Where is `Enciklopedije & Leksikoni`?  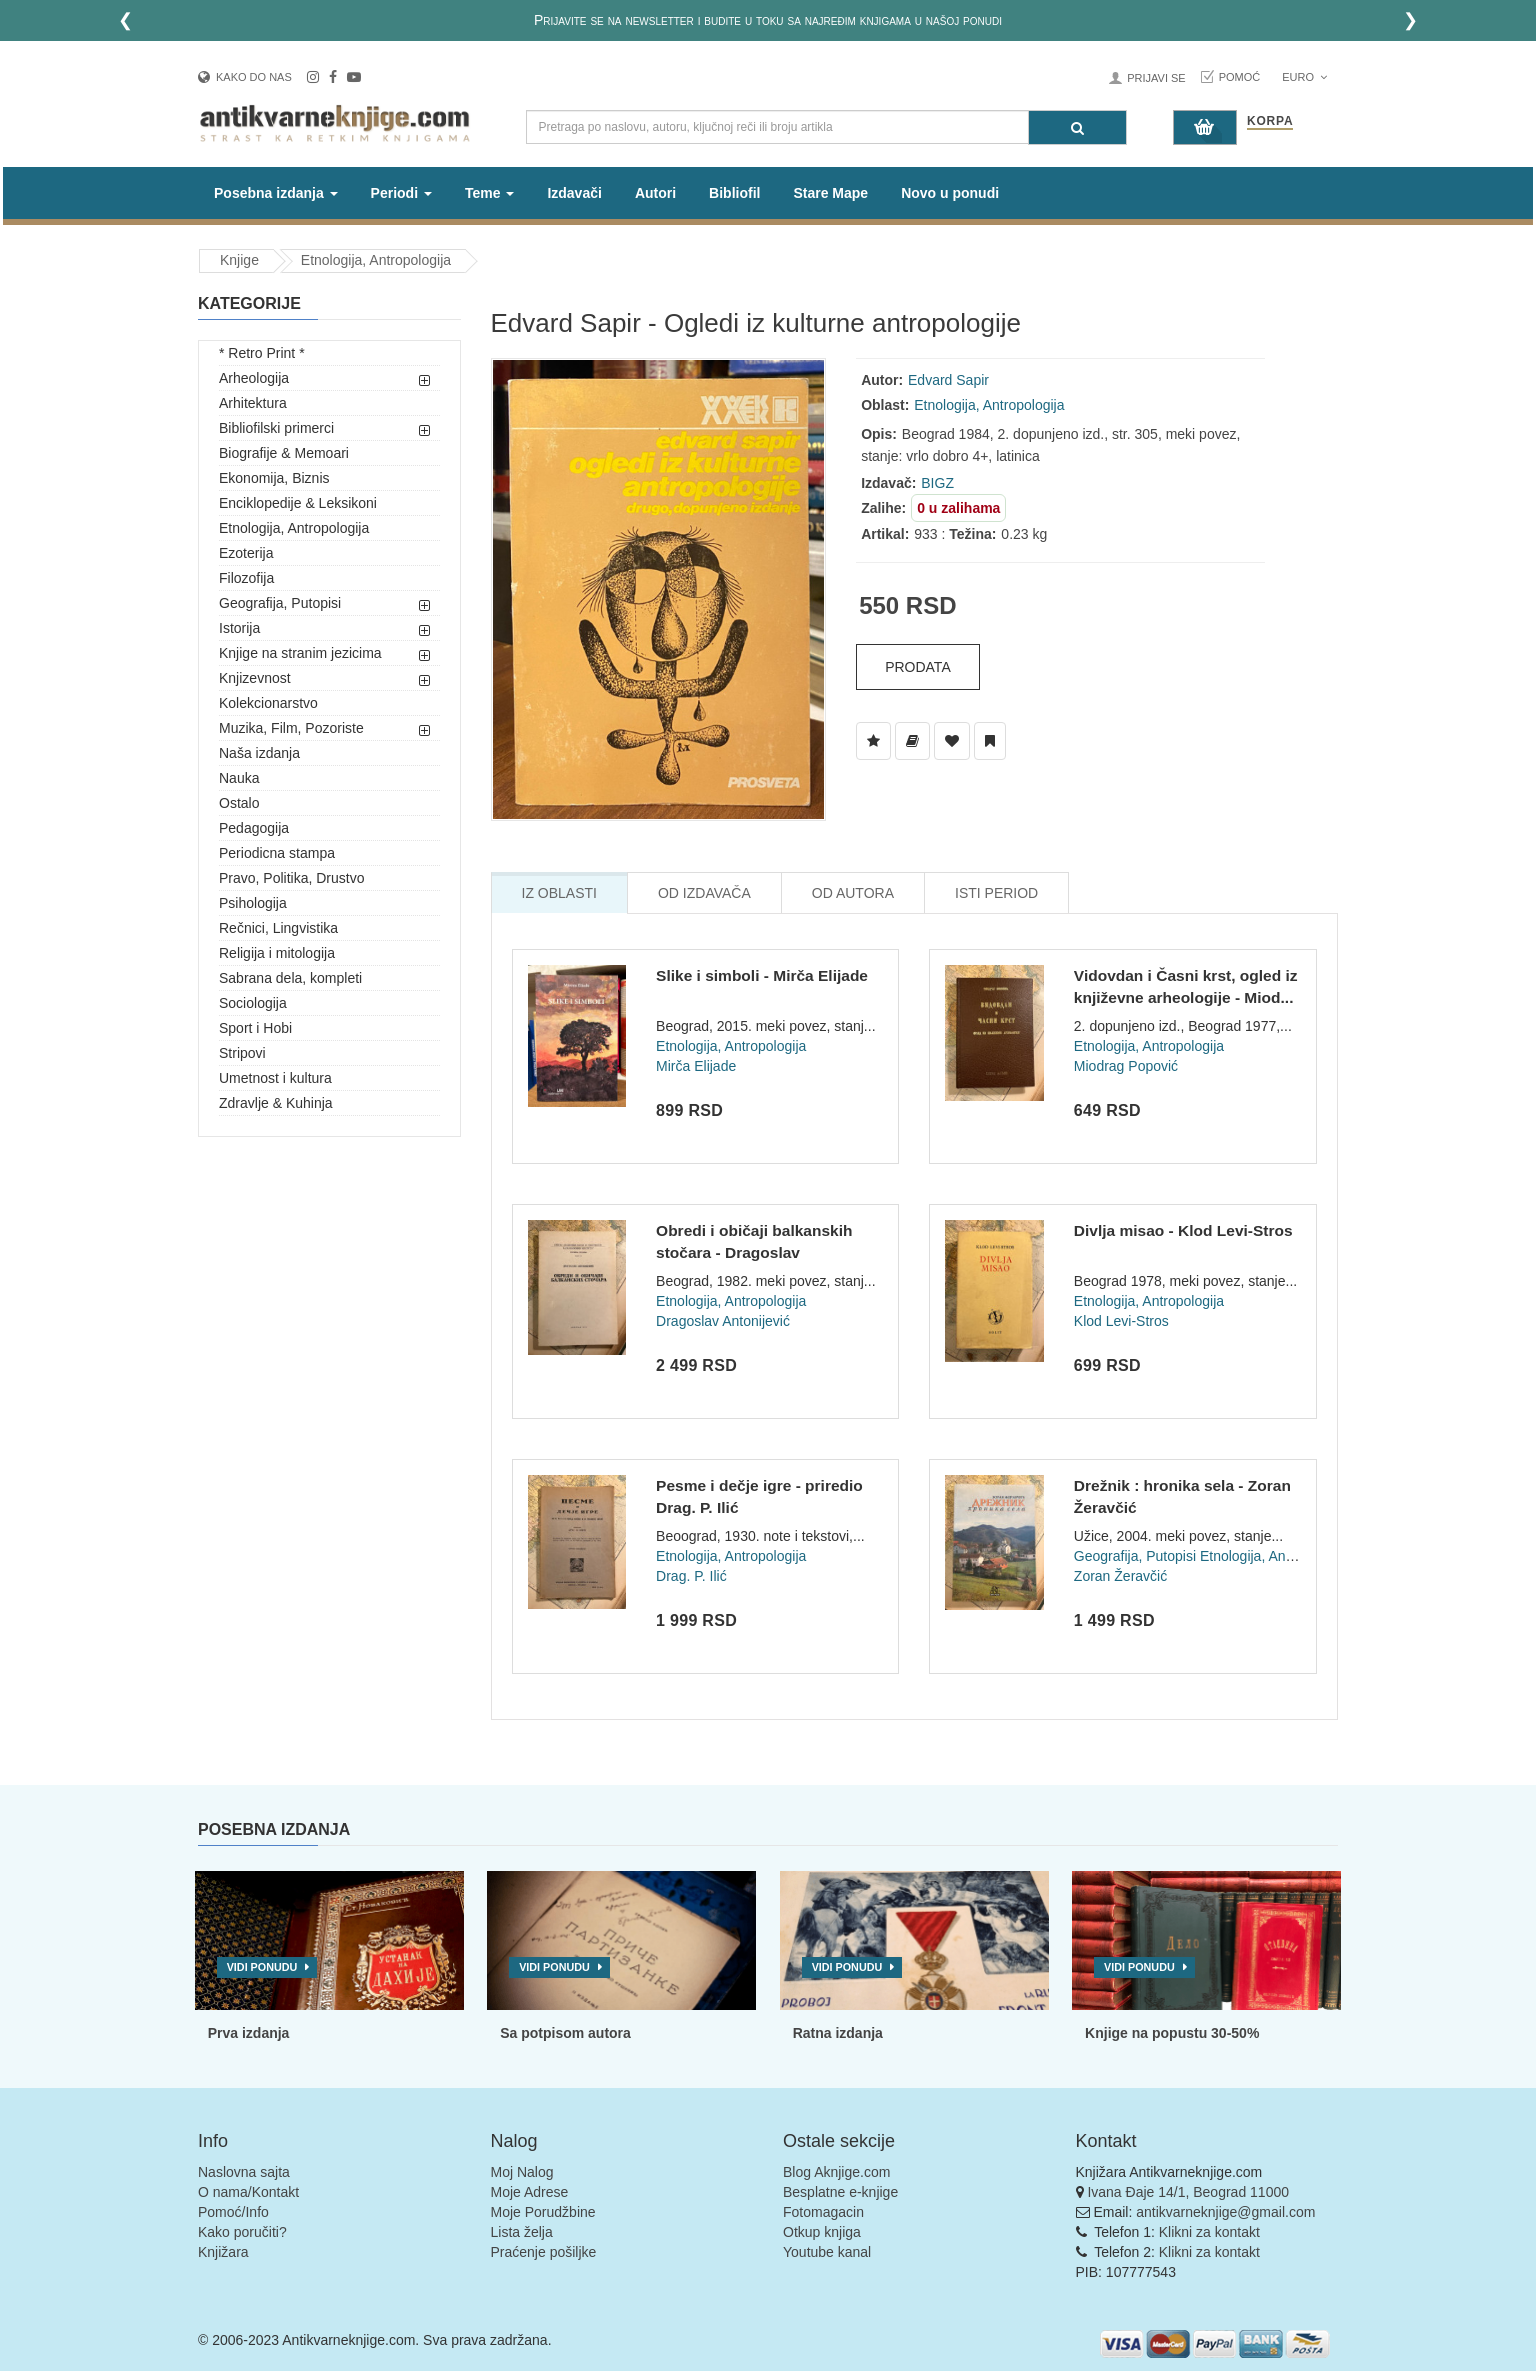 Enciklopedije & Leksikoni is located at coordinates (298, 503).